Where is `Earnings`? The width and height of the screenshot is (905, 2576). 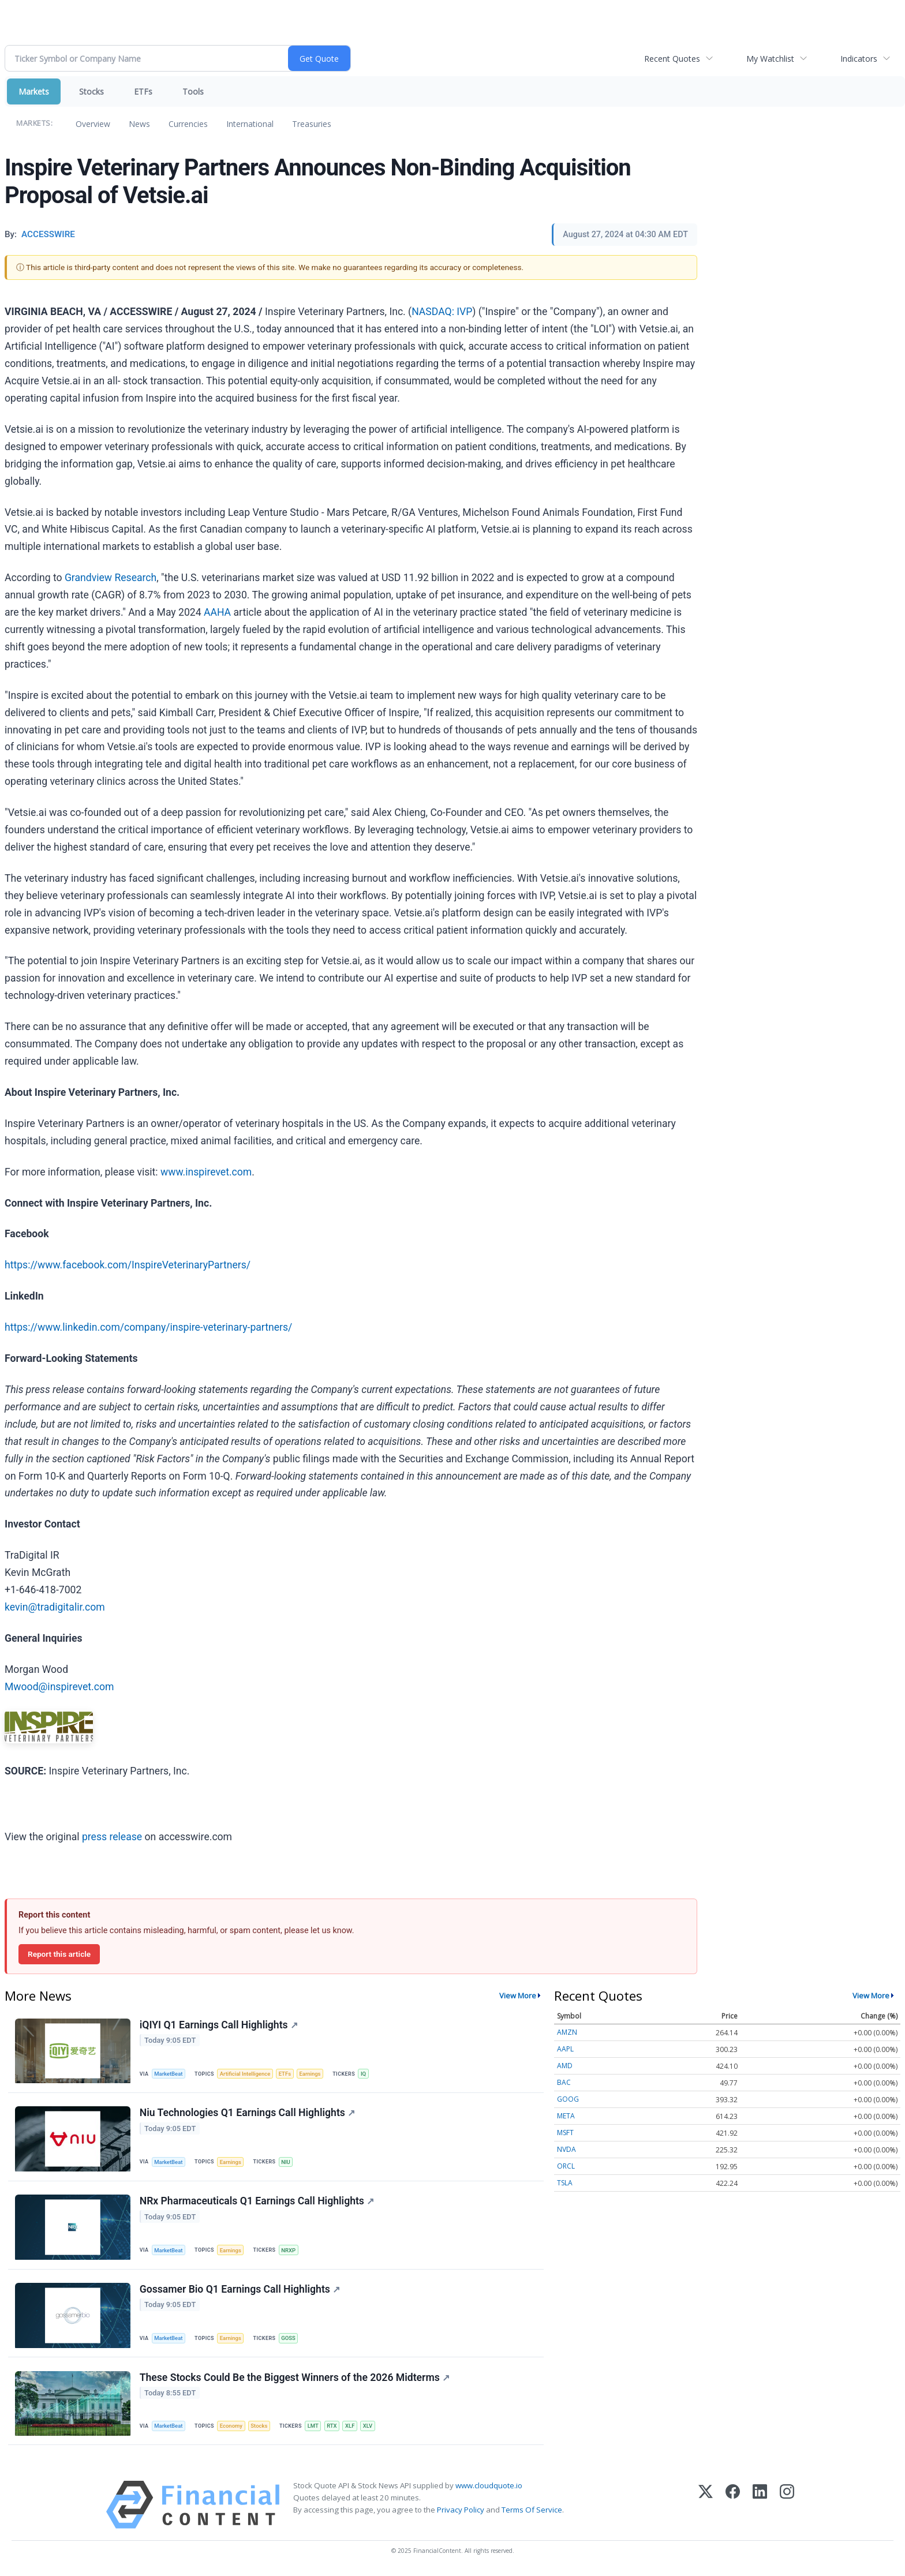
Earnings is located at coordinates (312, 2073).